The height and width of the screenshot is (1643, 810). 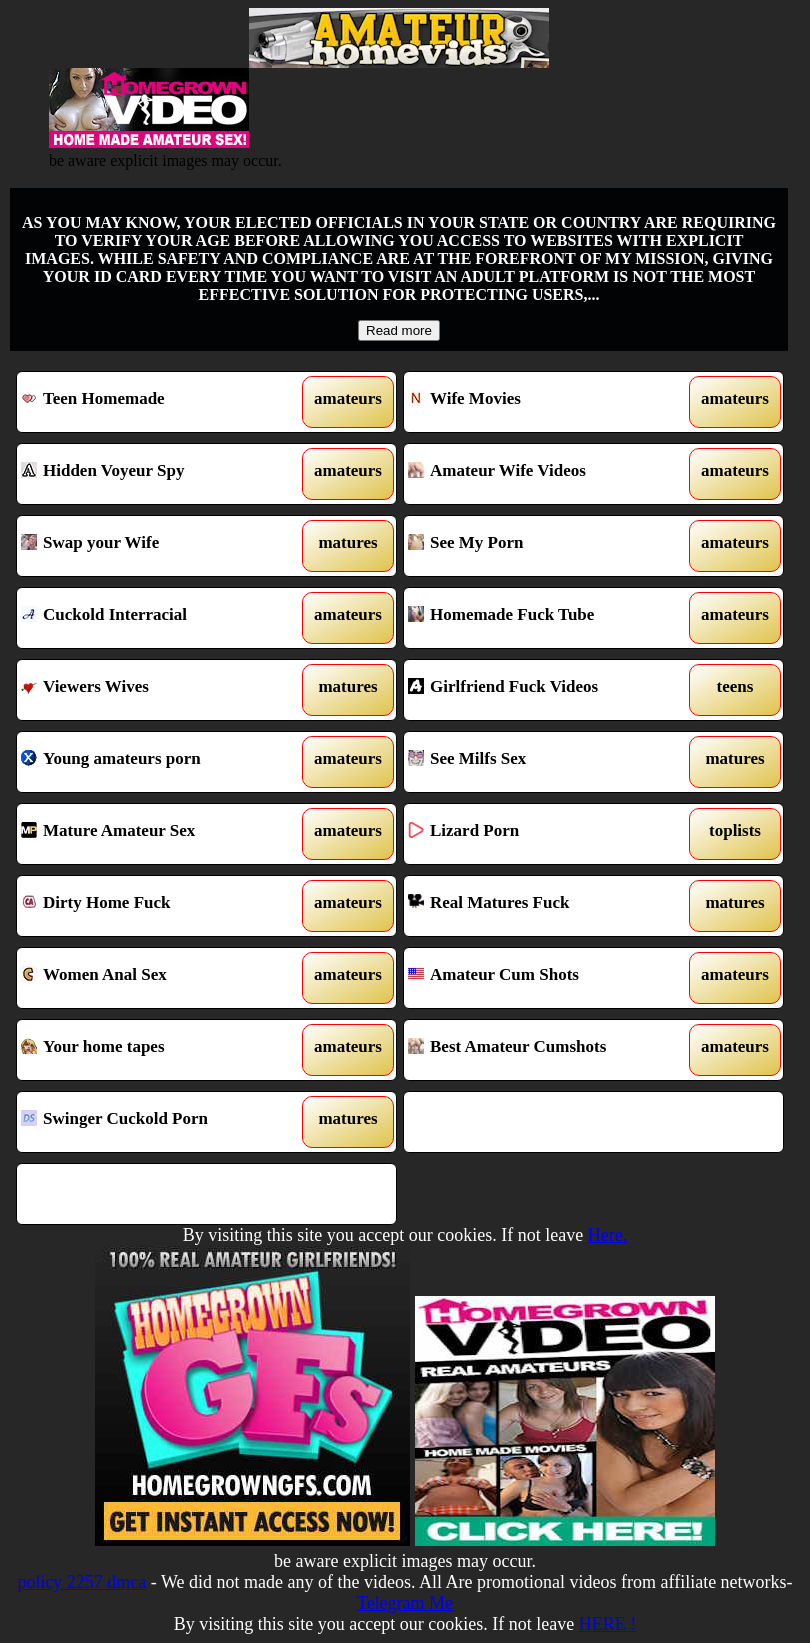 I want to click on Telegram Me, so click(x=405, y=1603).